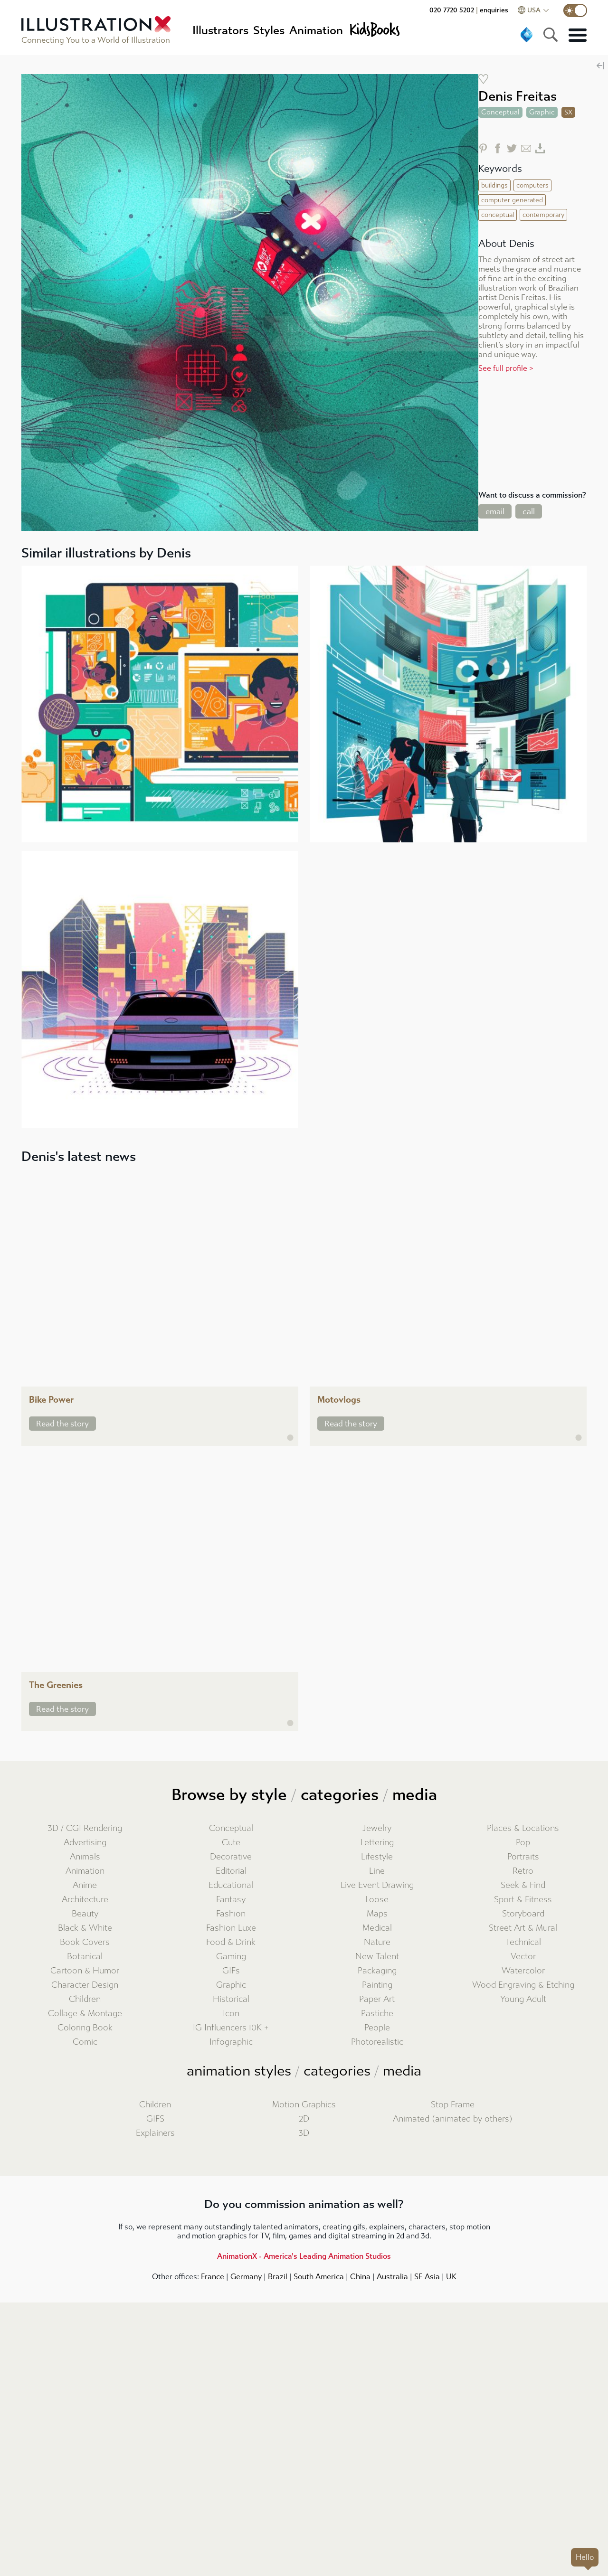 The height and width of the screenshot is (2576, 608). Describe the element at coordinates (304, 2119) in the screenshot. I see `2D` at that location.